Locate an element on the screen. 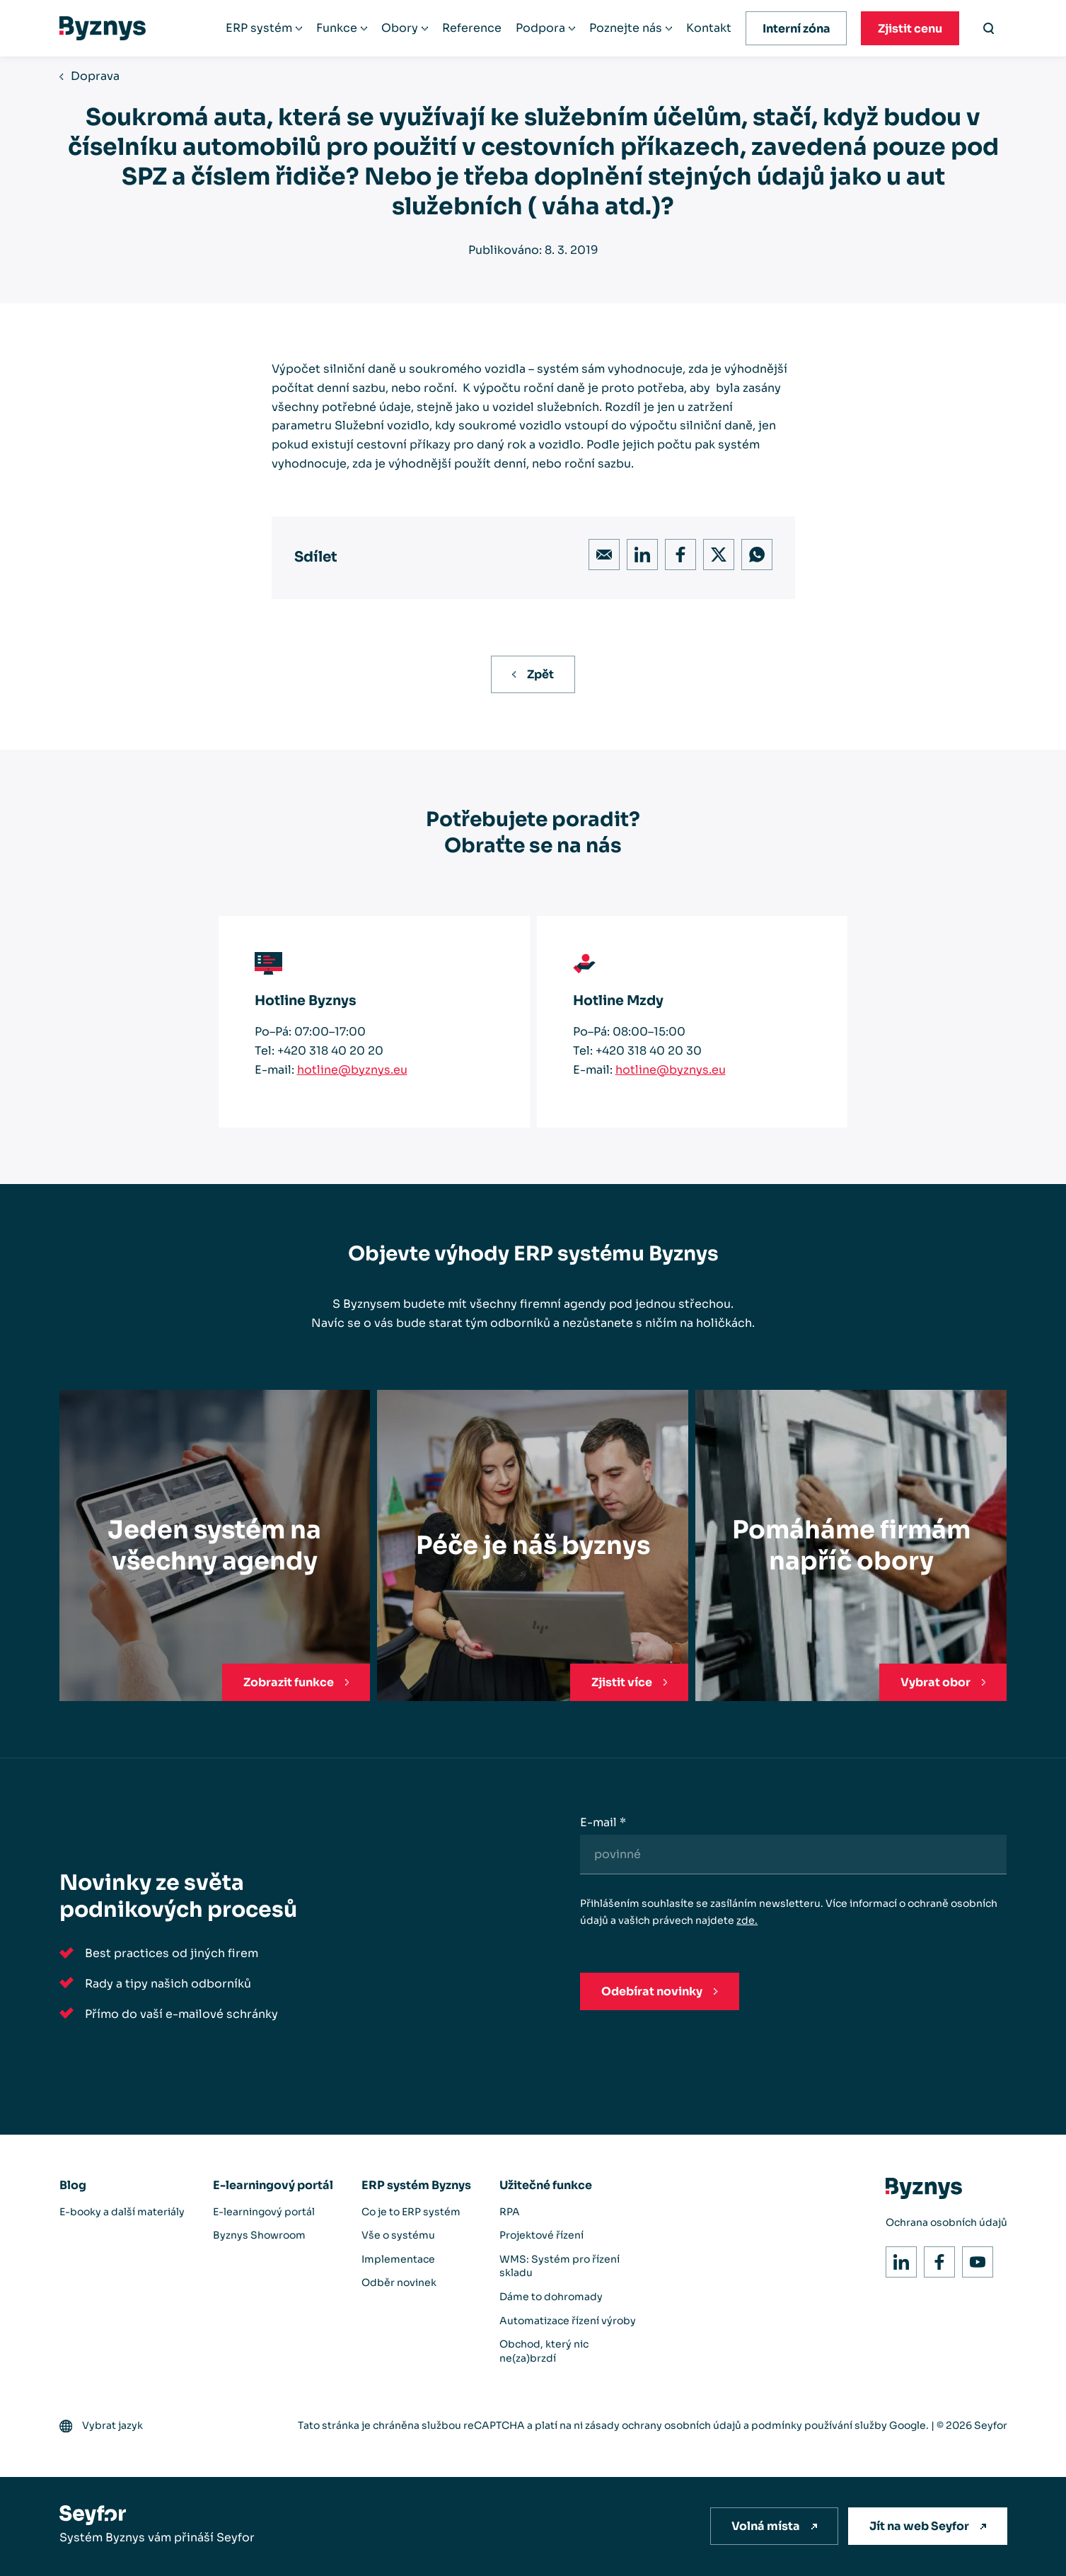 The image size is (1066, 2576). WhatsApp is located at coordinates (753, 551).